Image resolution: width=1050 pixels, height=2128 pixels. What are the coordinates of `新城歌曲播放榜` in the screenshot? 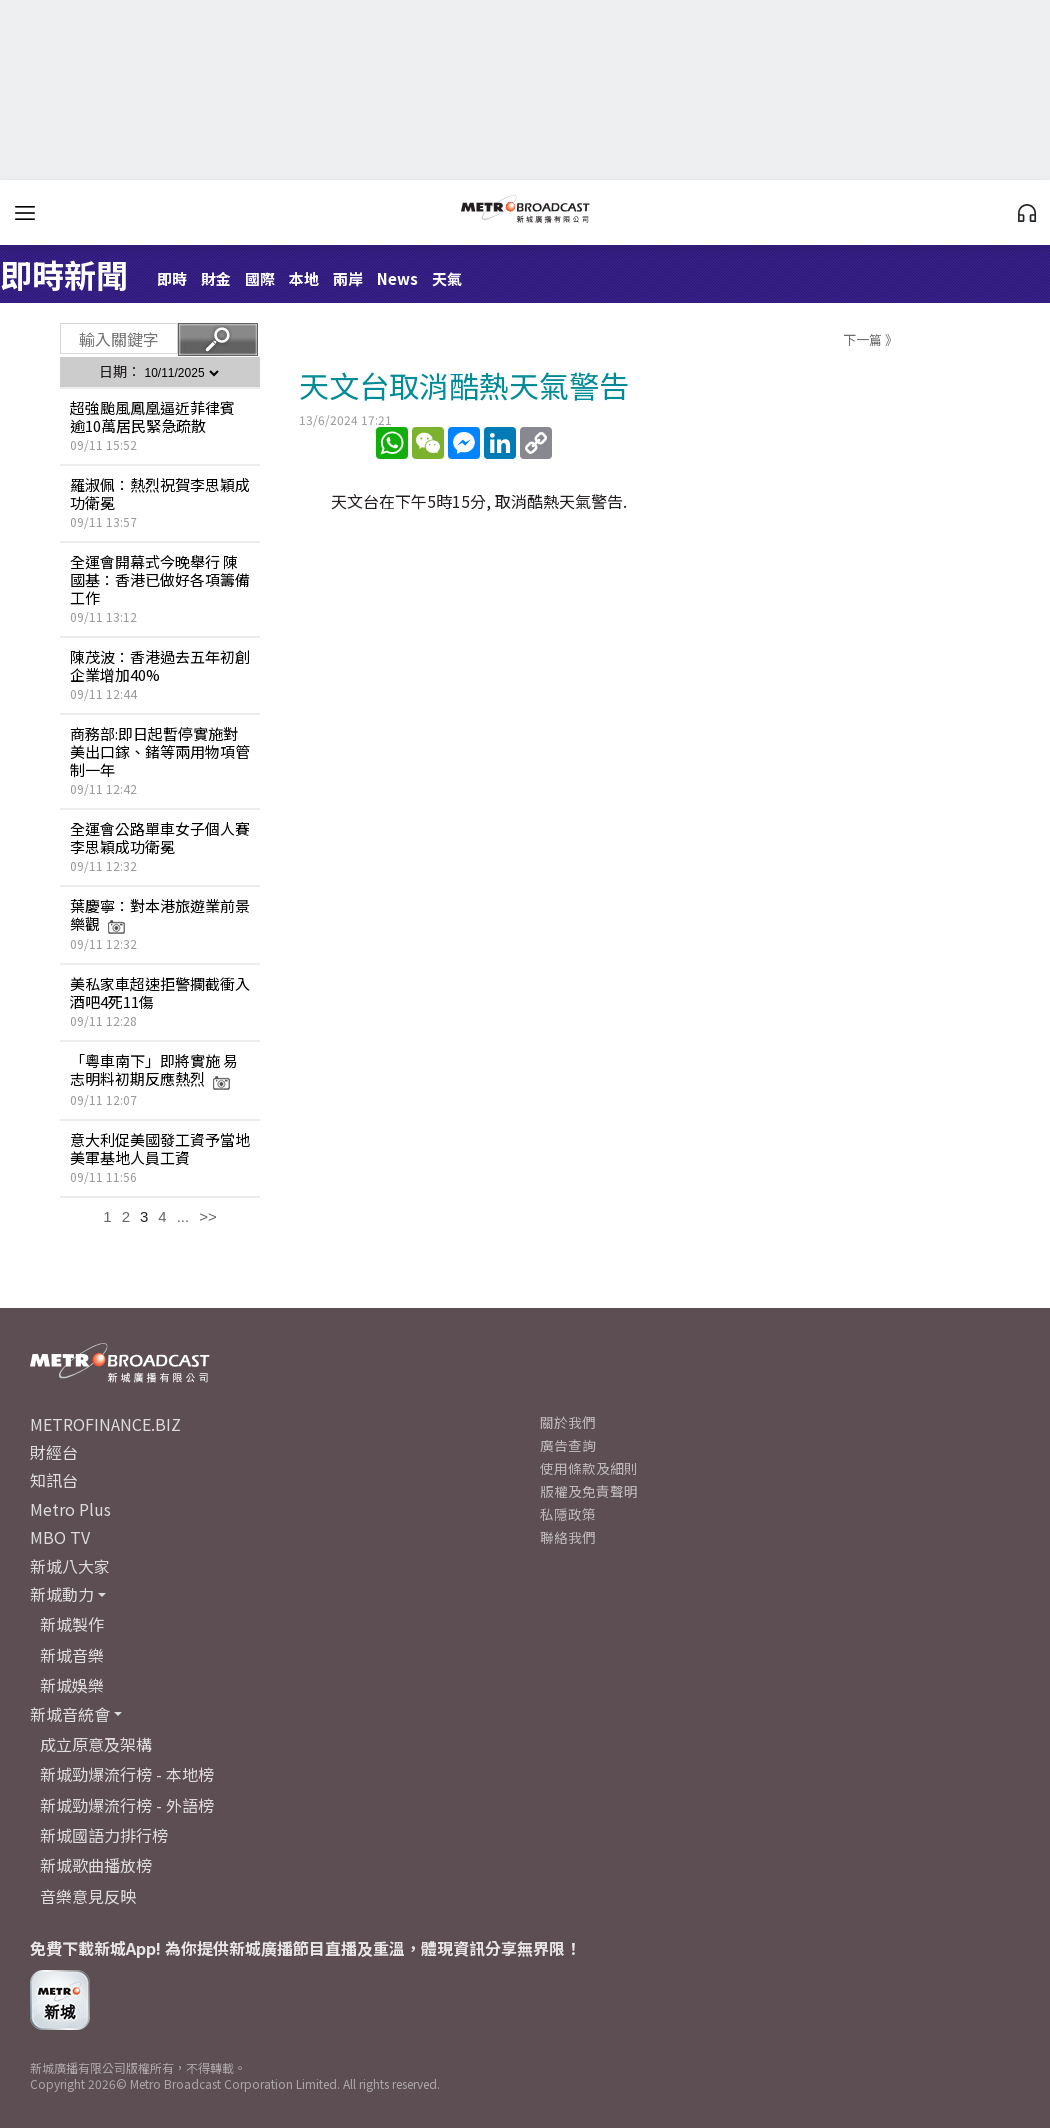 It's located at (96, 1865).